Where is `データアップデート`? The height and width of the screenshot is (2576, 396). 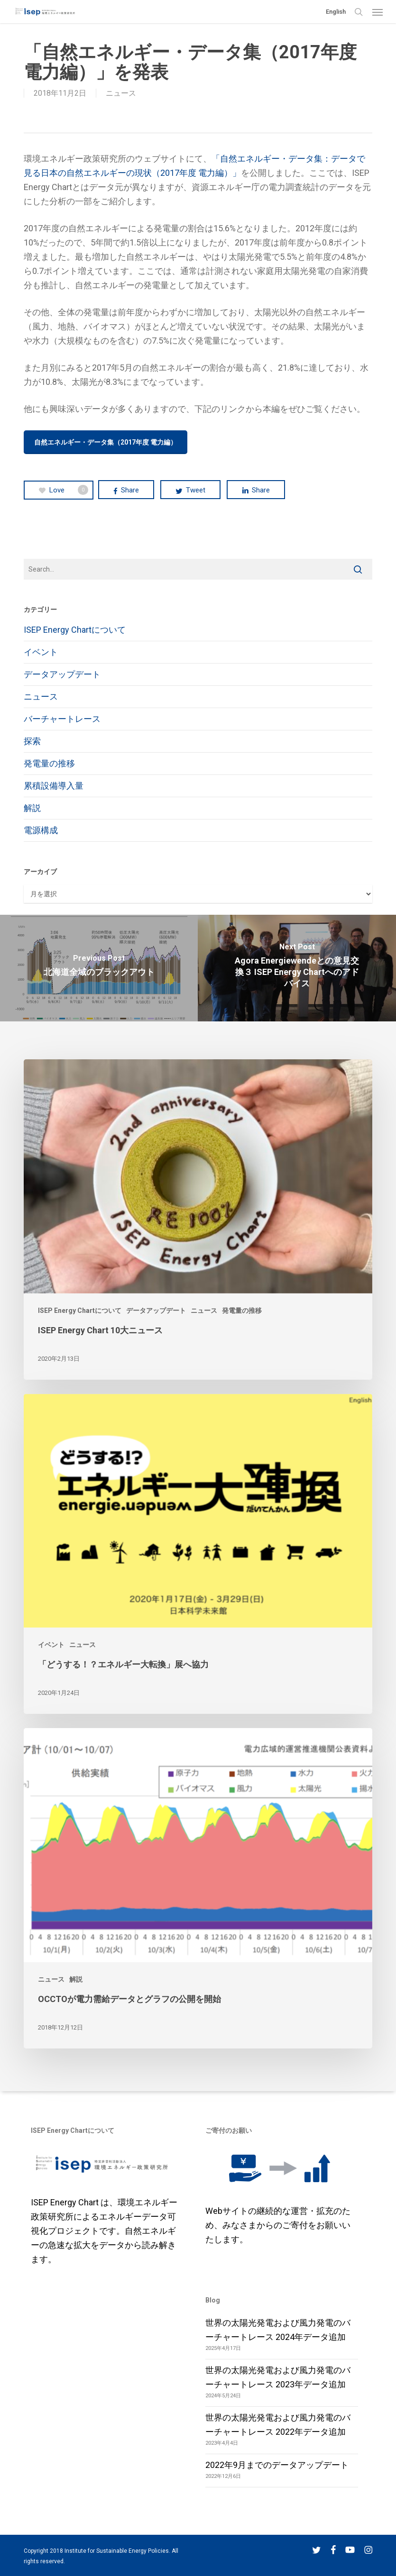
データアップデート is located at coordinates (62, 674).